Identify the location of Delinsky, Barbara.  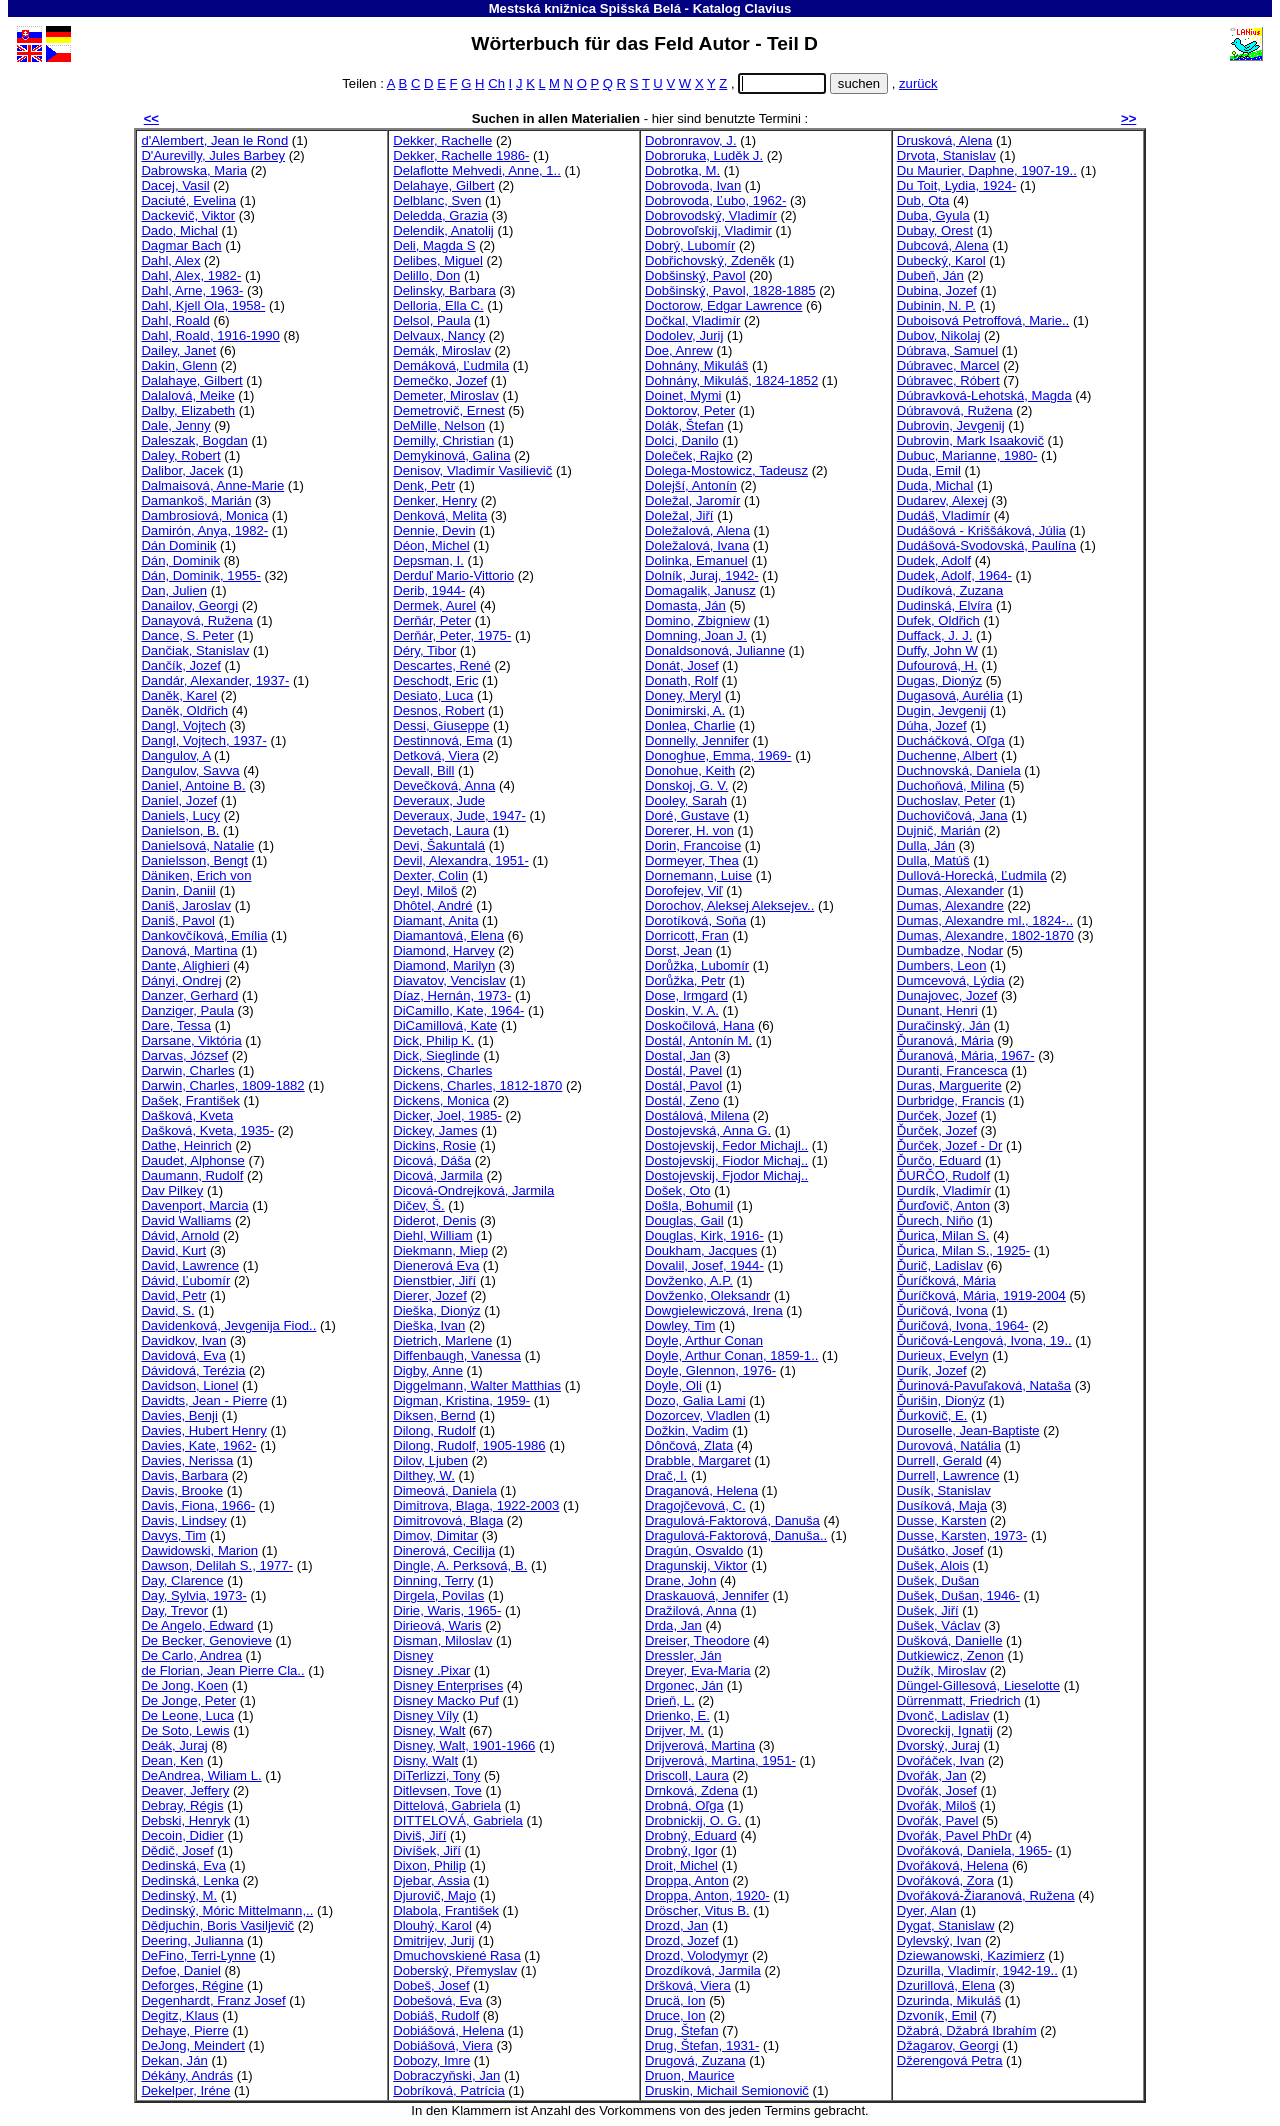
(444, 290).